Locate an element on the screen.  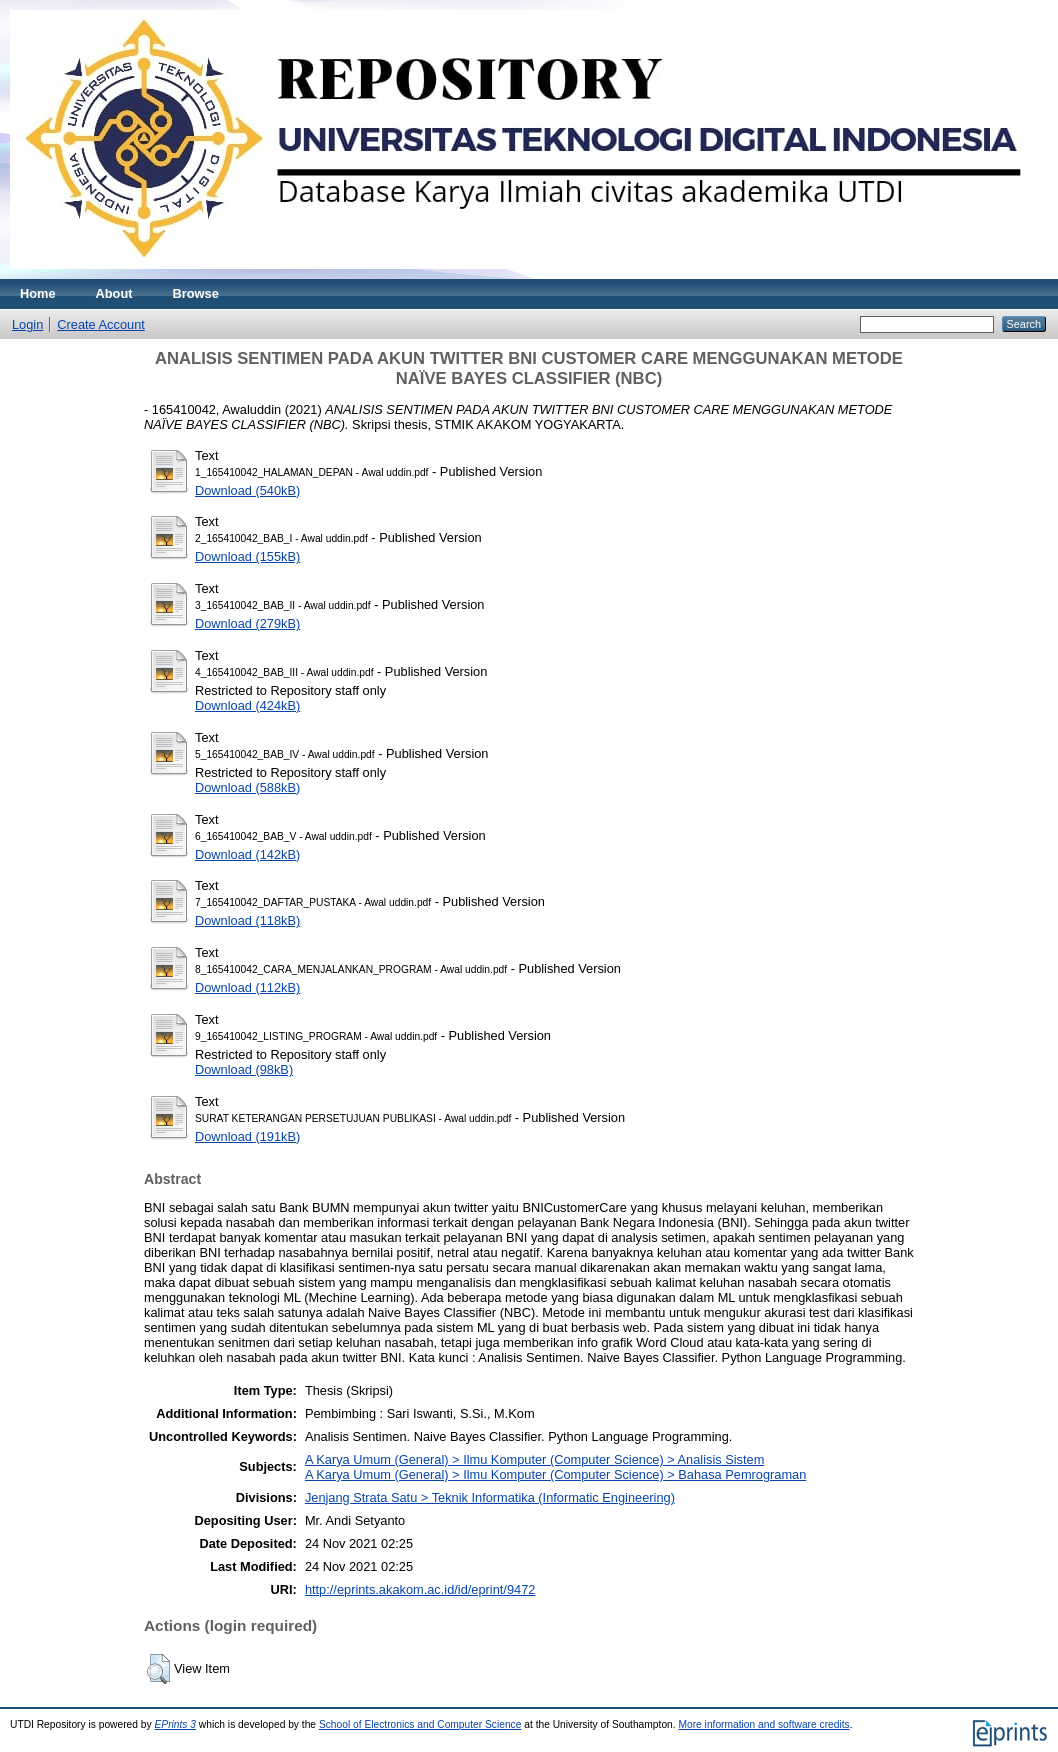
Download (98kB) is located at coordinates (244, 1069).